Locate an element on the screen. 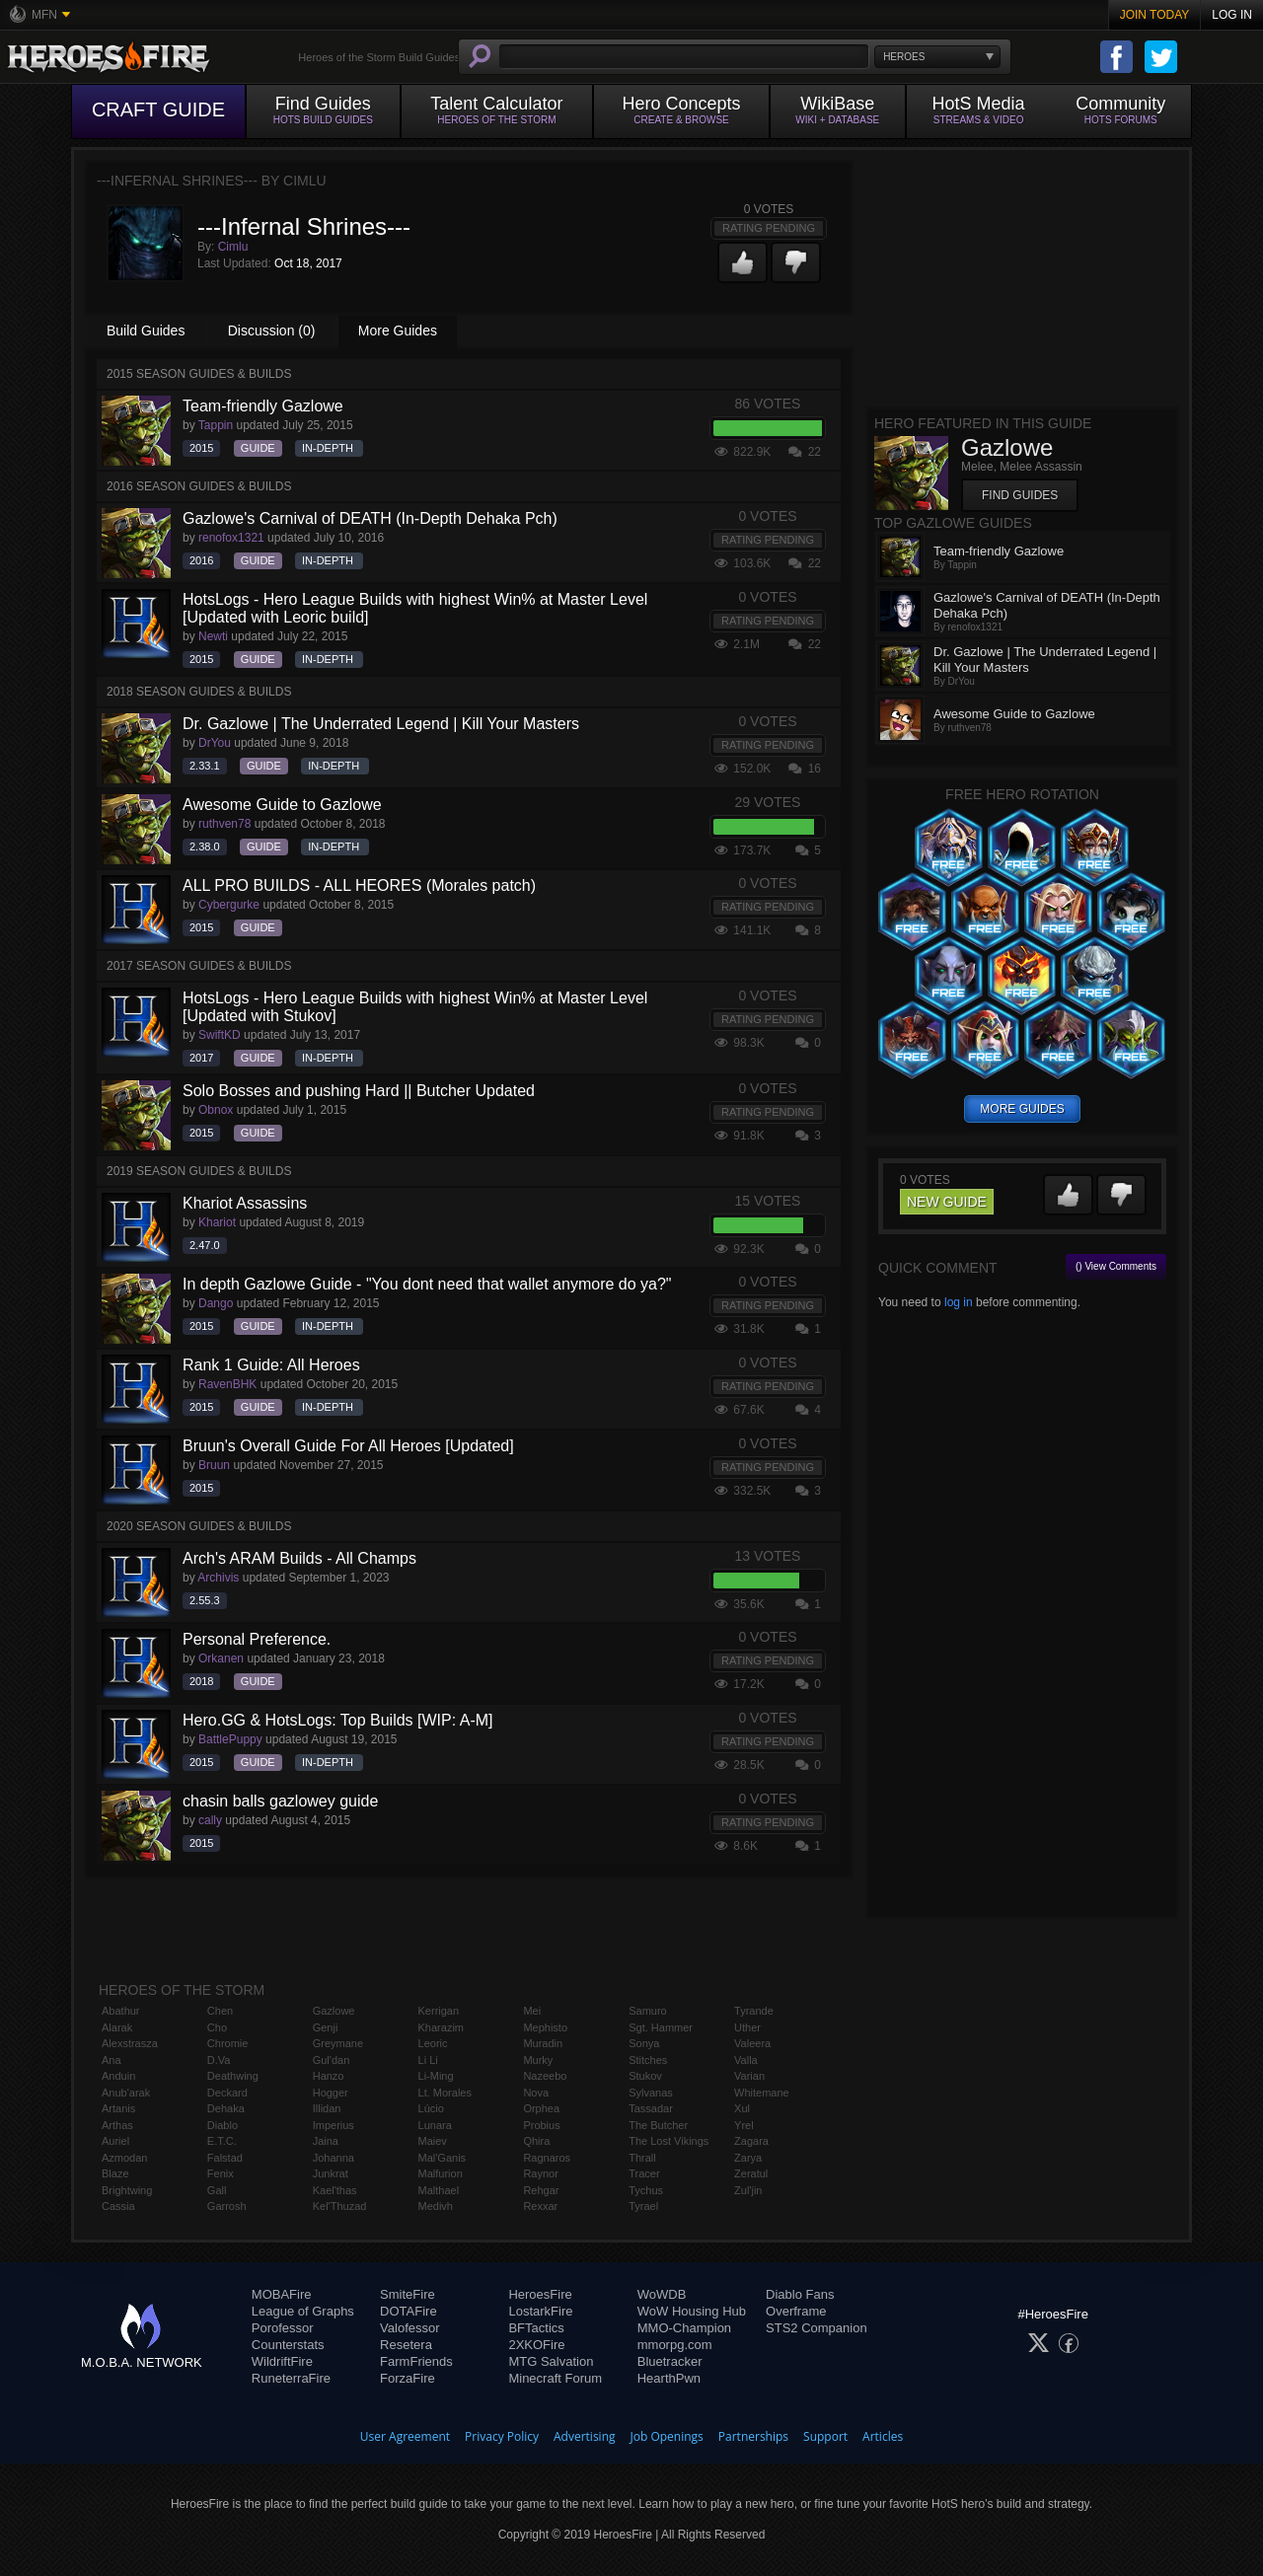  Overframe is located at coordinates (796, 2311).